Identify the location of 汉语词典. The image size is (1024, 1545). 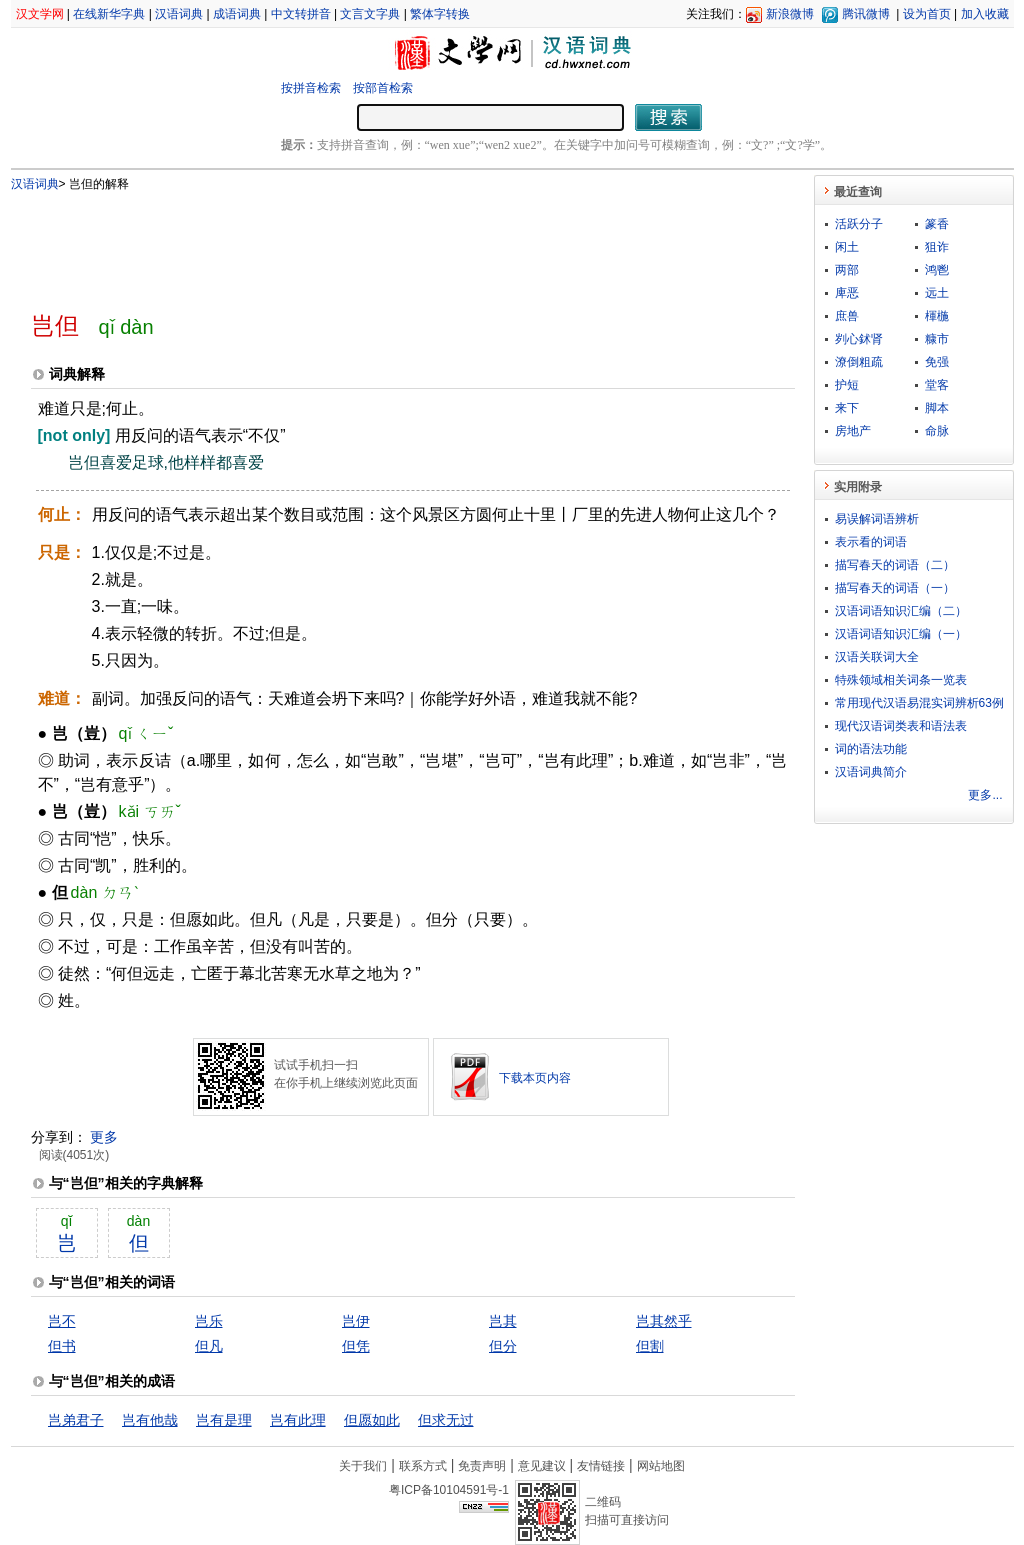
(179, 14).